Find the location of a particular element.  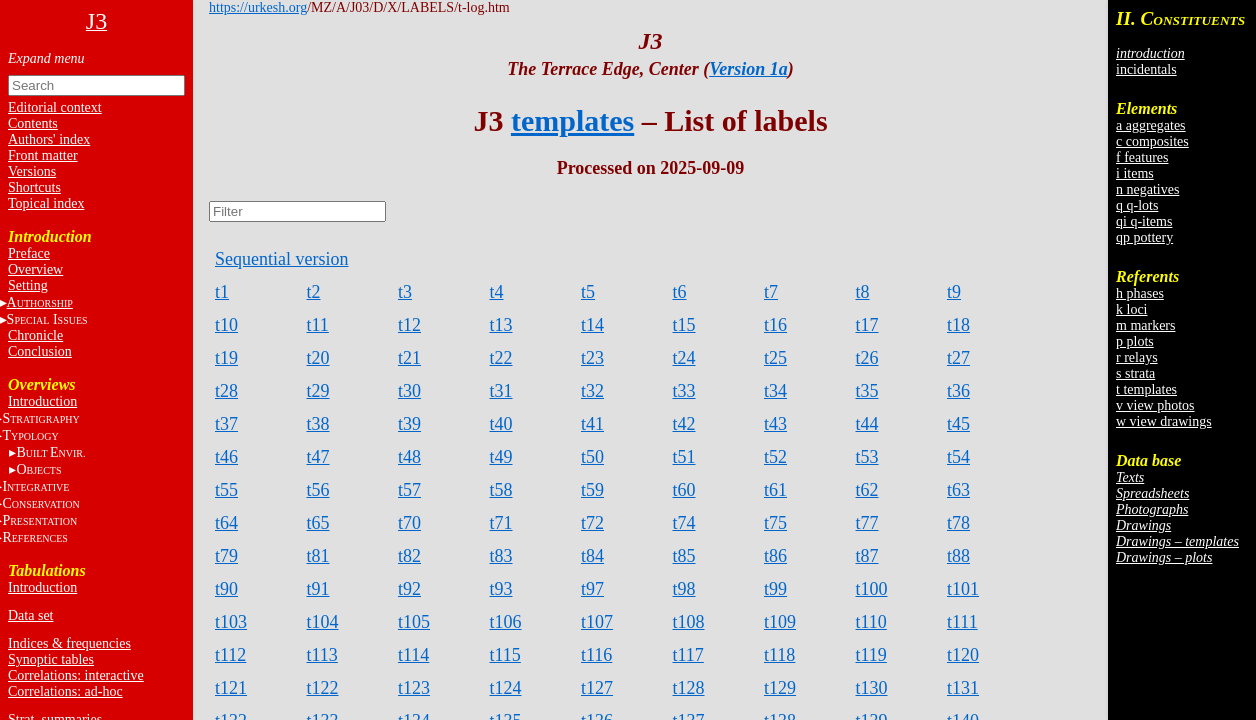

t127 is located at coordinates (597, 688).